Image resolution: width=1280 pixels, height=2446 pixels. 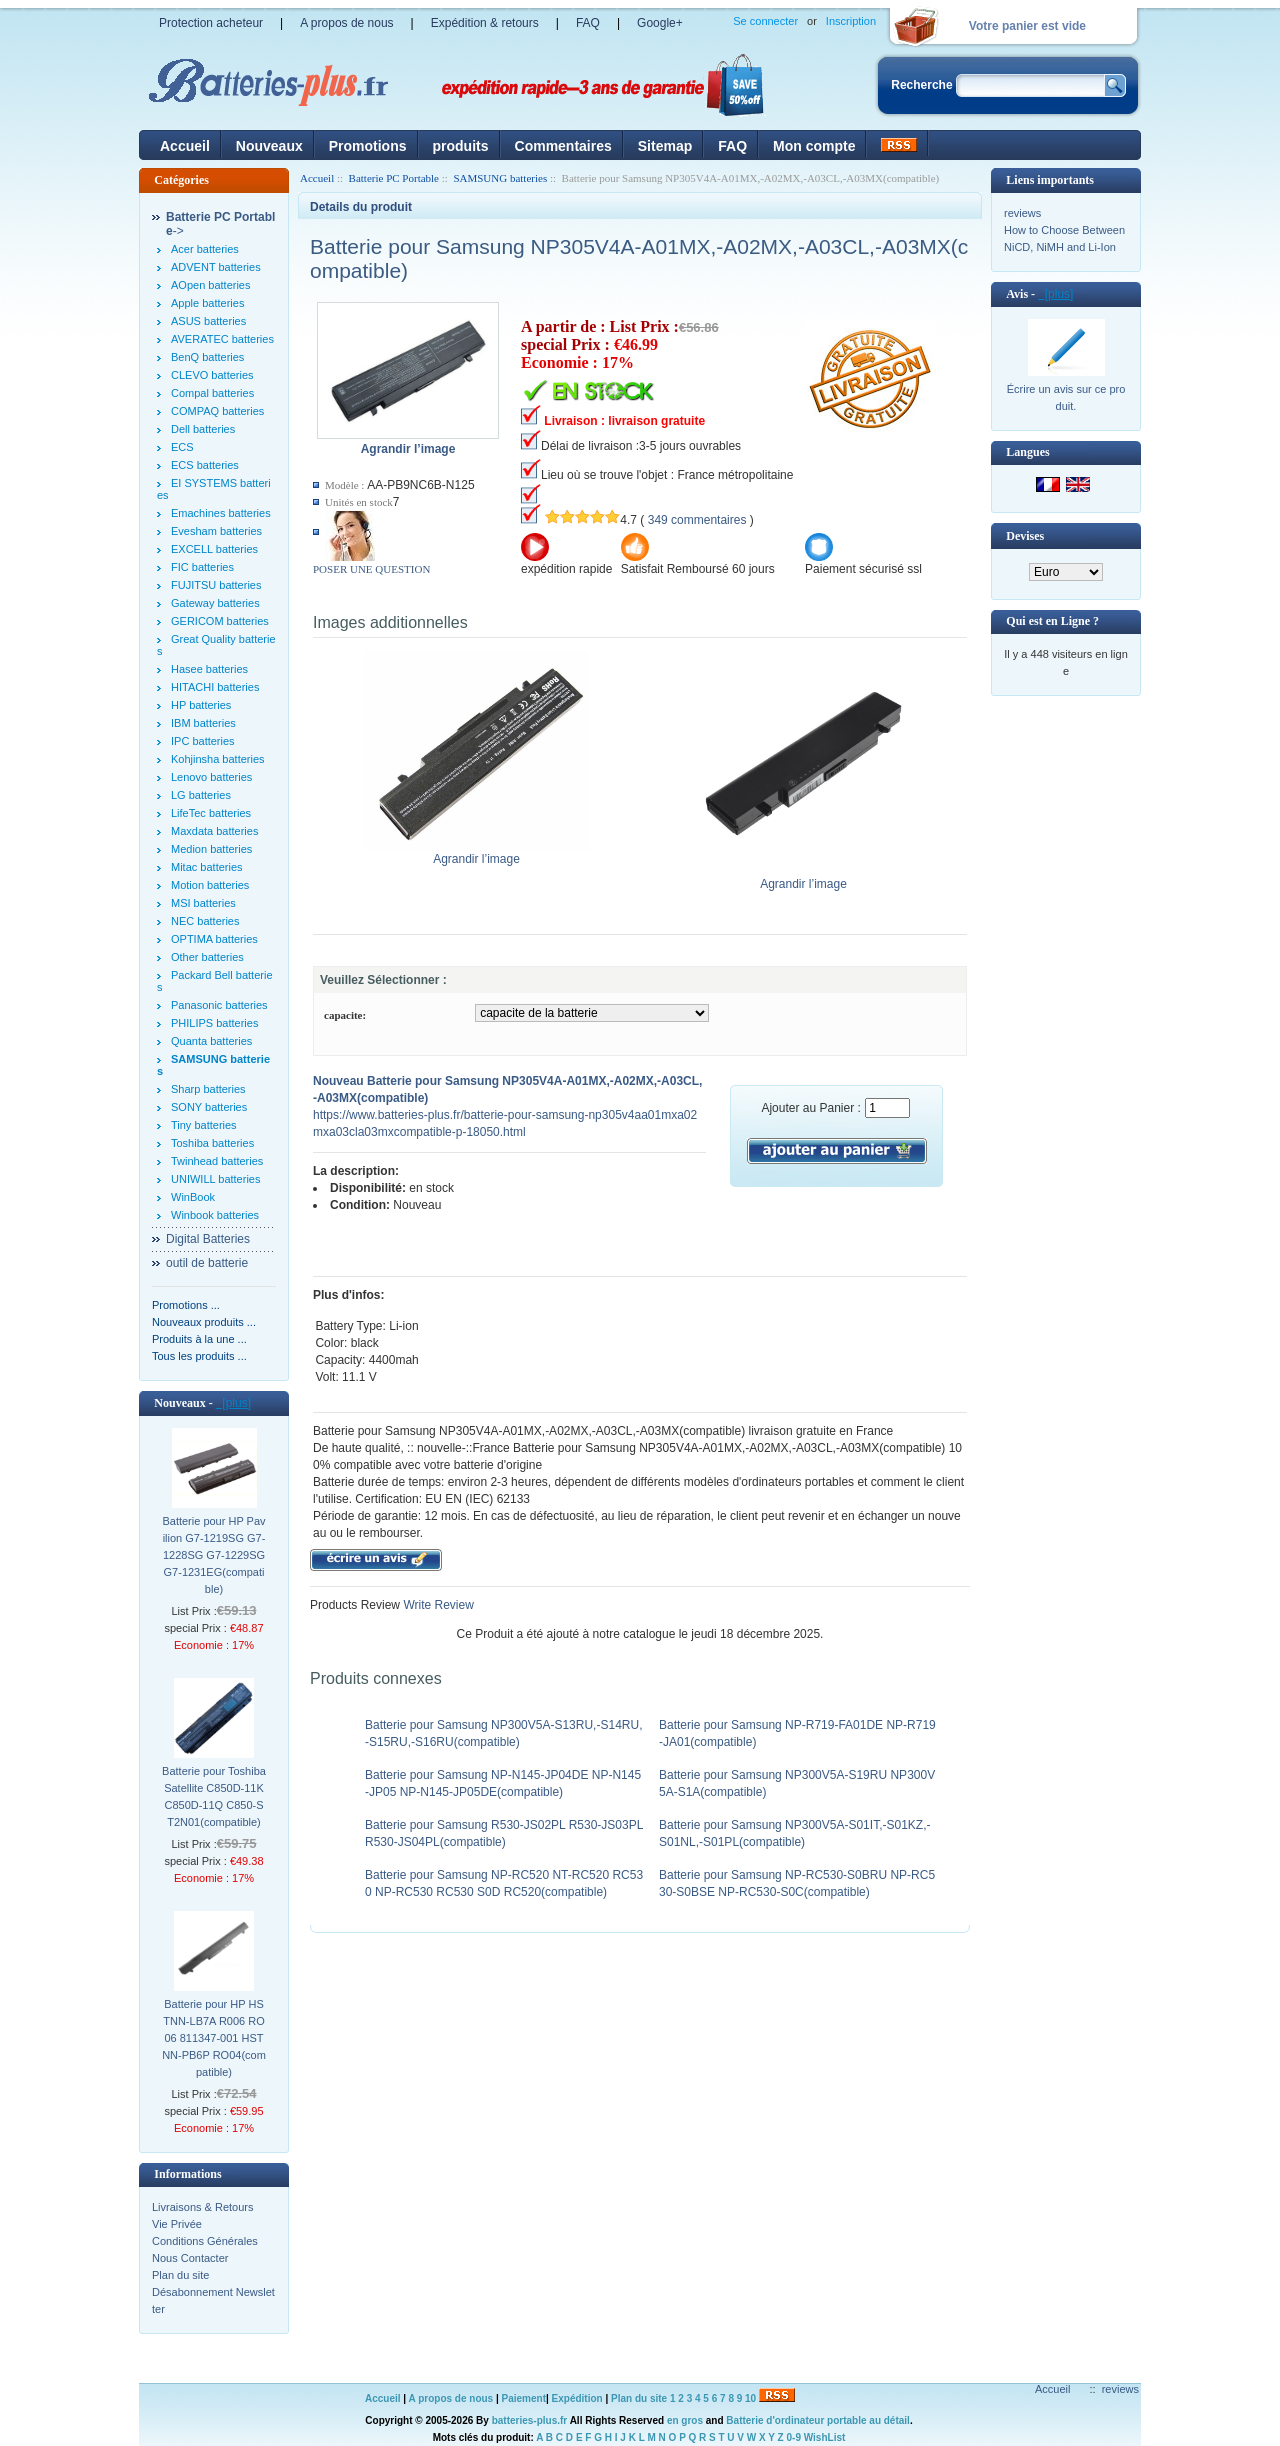 I want to click on Nous Contacter, so click(x=190, y=2258).